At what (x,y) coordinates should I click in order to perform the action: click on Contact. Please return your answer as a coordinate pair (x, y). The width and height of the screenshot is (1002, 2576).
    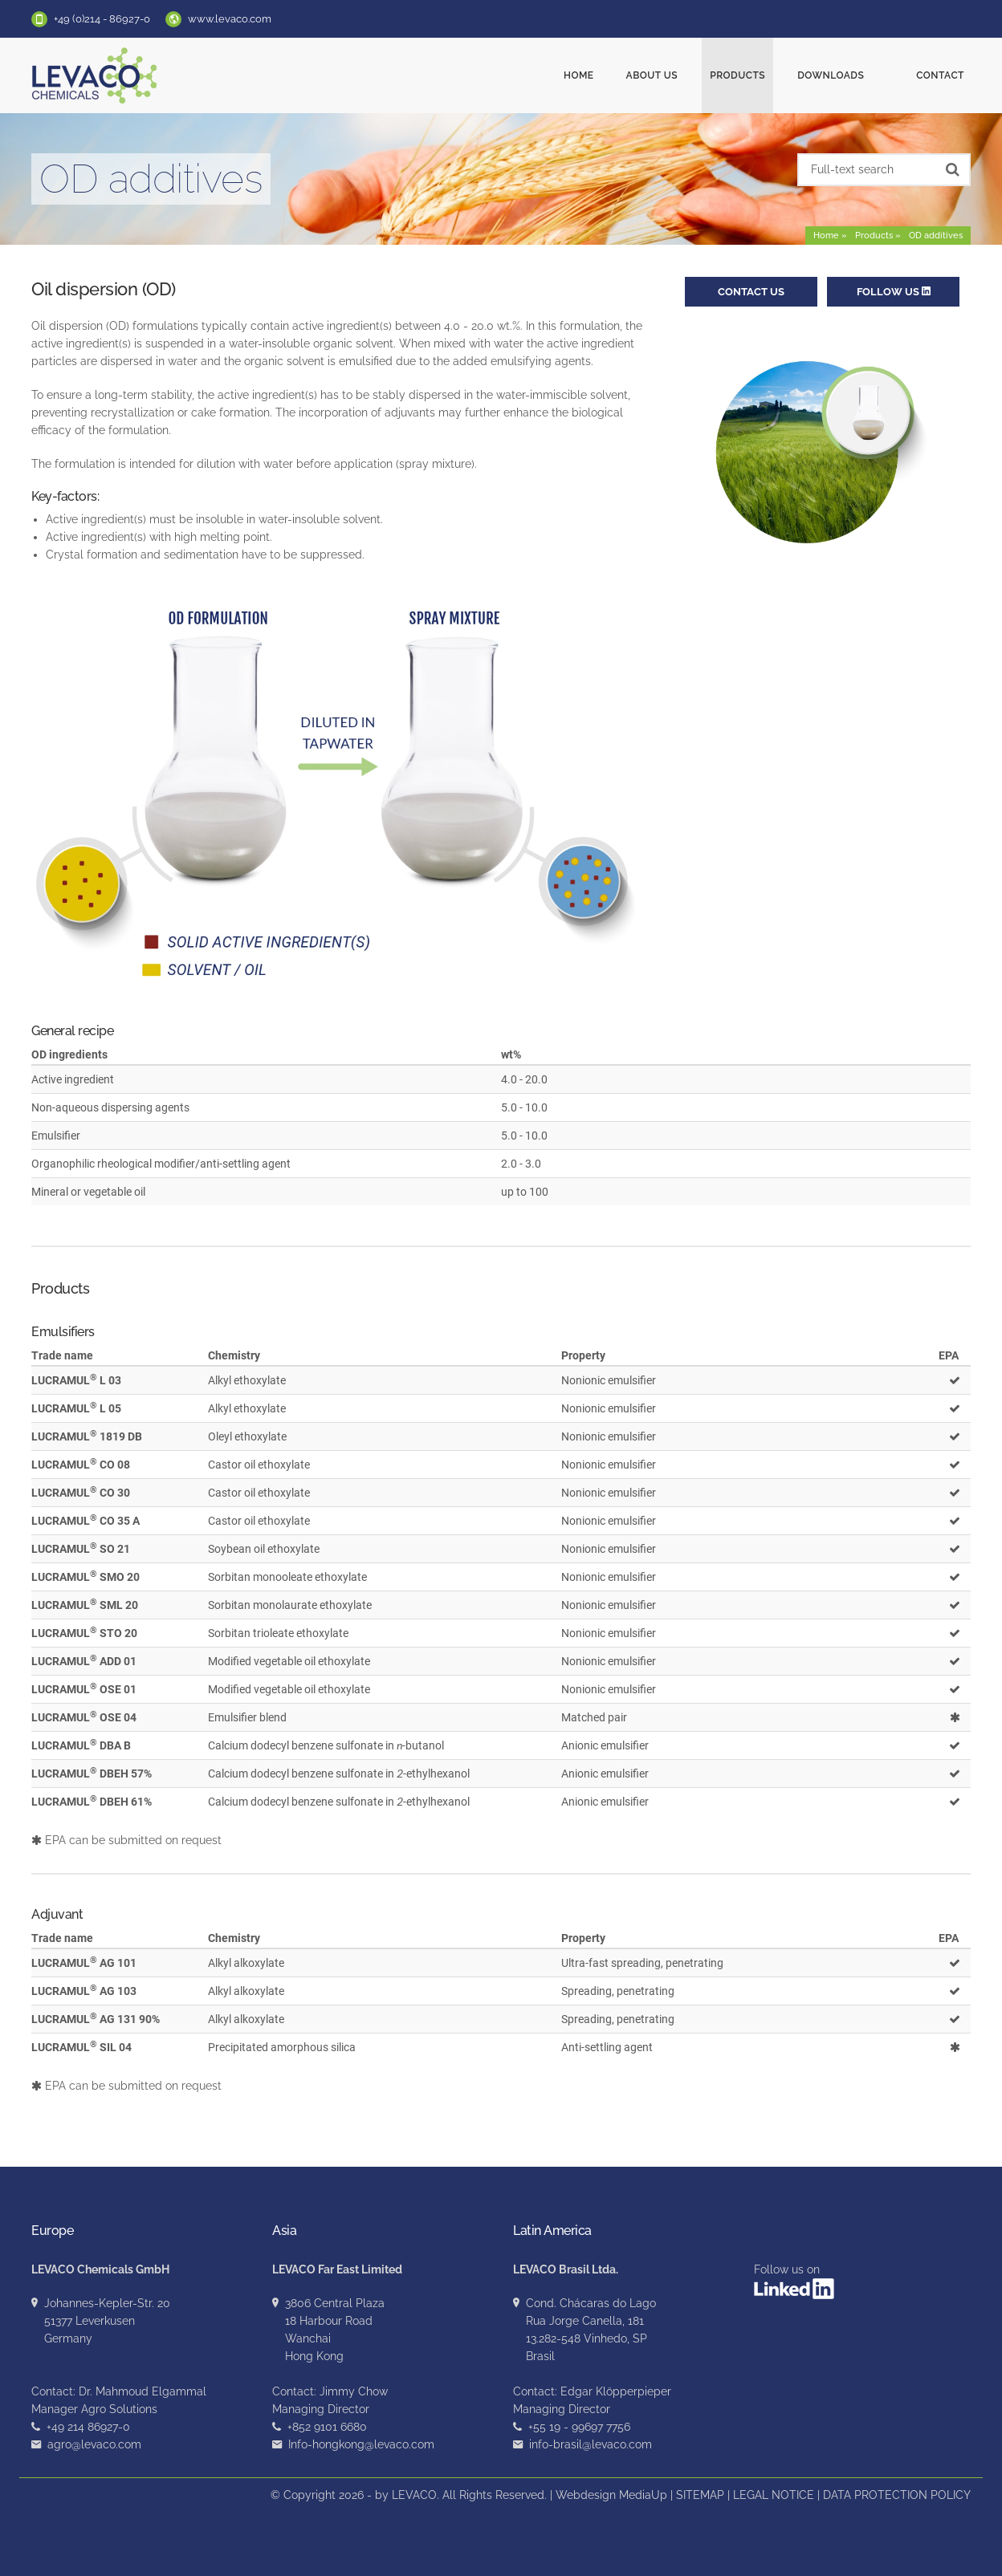
    Looking at the image, I should click on (940, 75).